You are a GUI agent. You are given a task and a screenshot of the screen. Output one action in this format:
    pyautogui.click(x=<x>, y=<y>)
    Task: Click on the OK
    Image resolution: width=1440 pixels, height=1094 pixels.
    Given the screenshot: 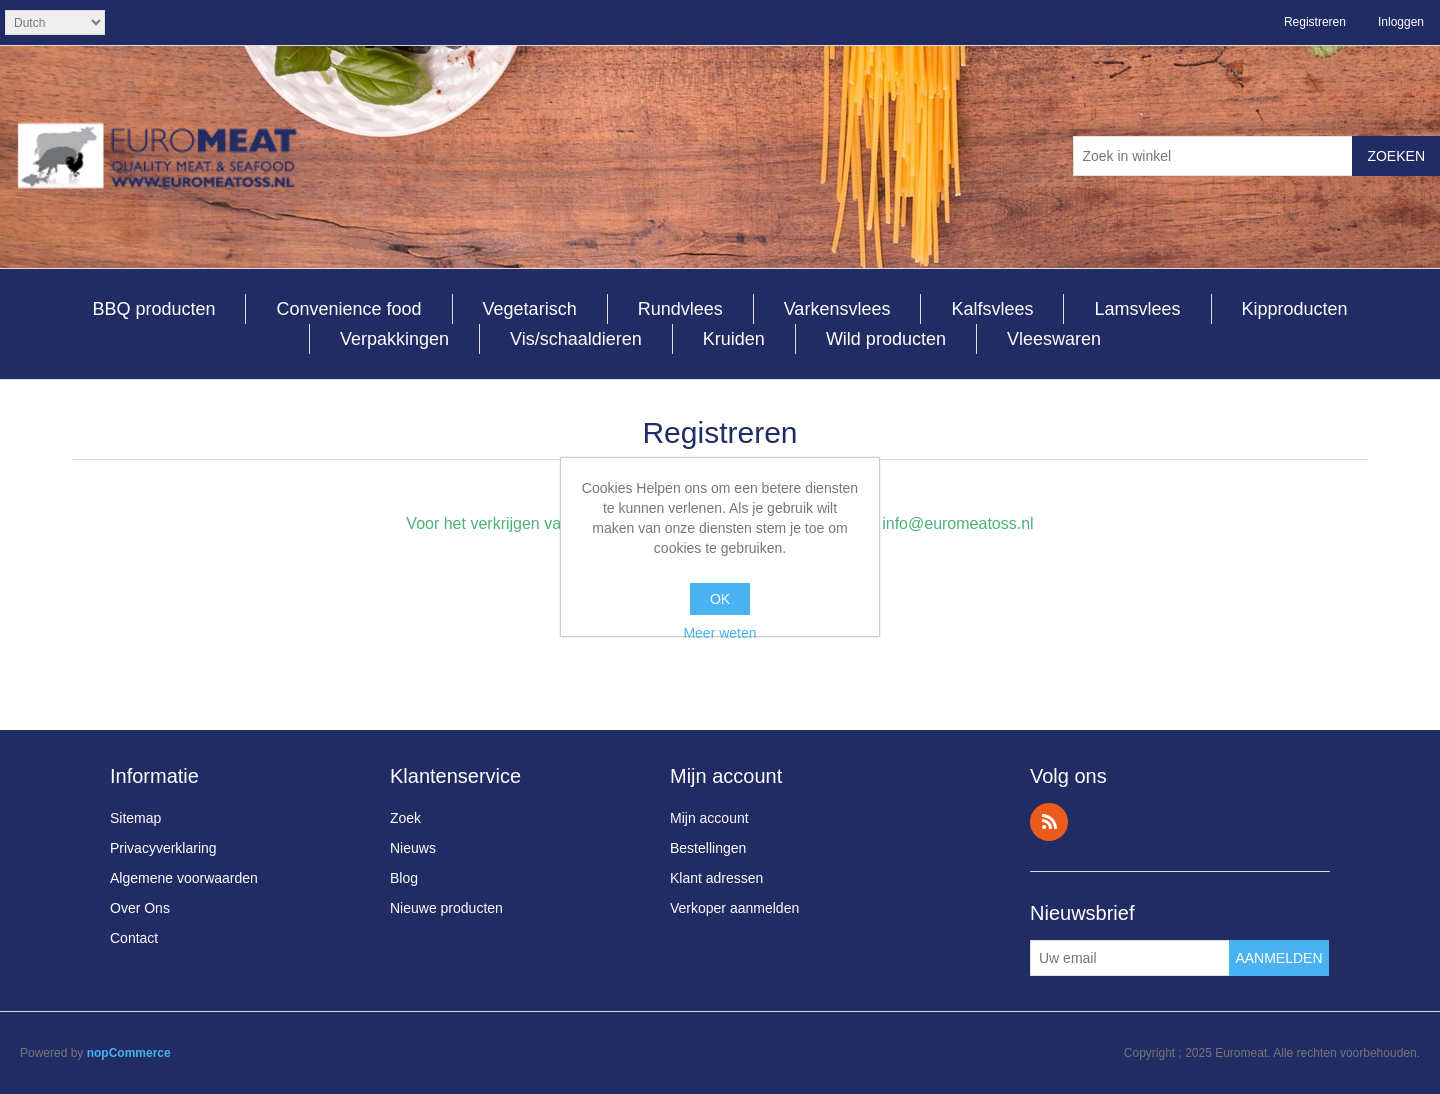 What is the action you would take?
    pyautogui.click(x=720, y=599)
    